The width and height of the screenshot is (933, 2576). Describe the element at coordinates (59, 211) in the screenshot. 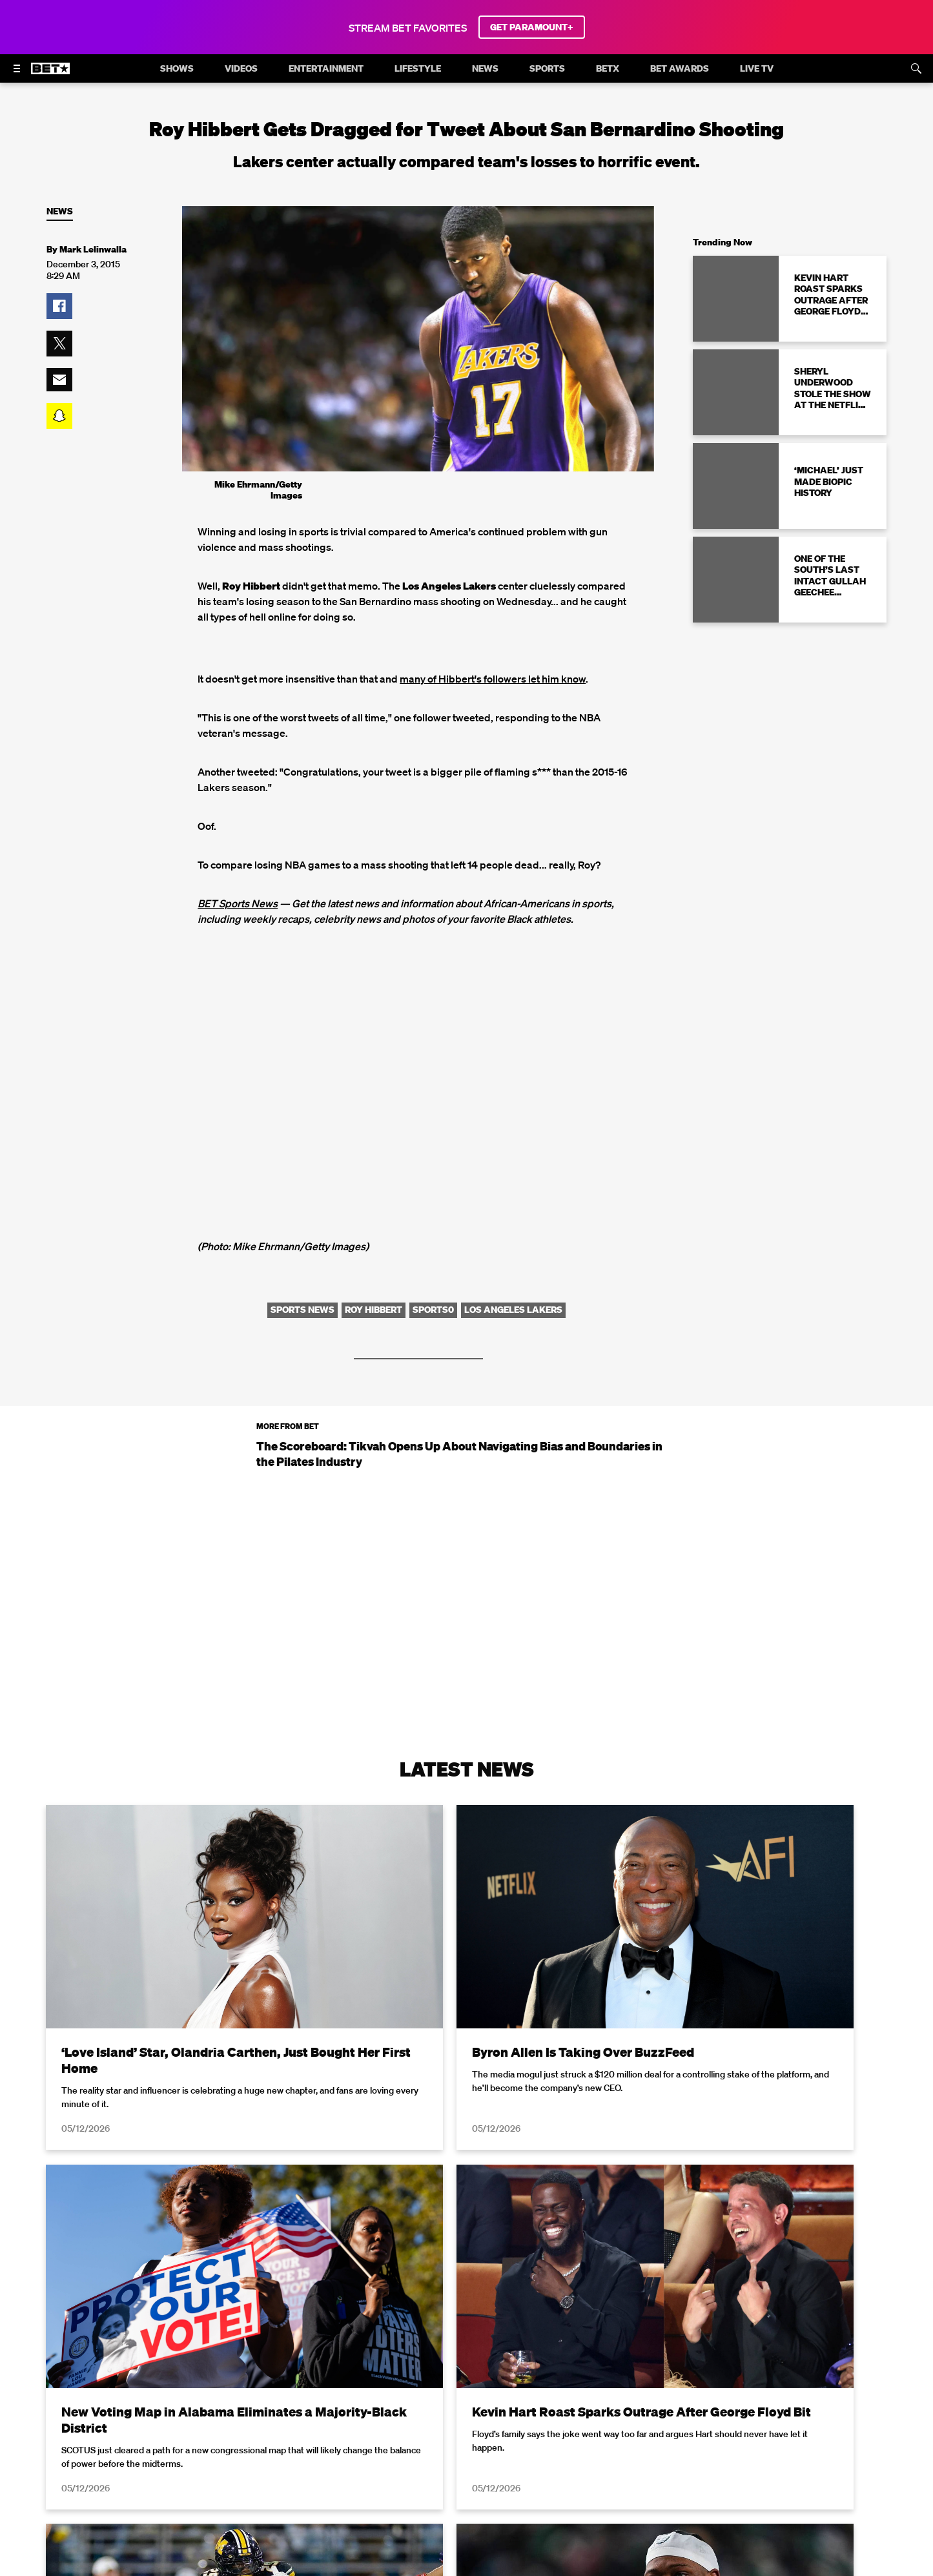

I see `News` at that location.